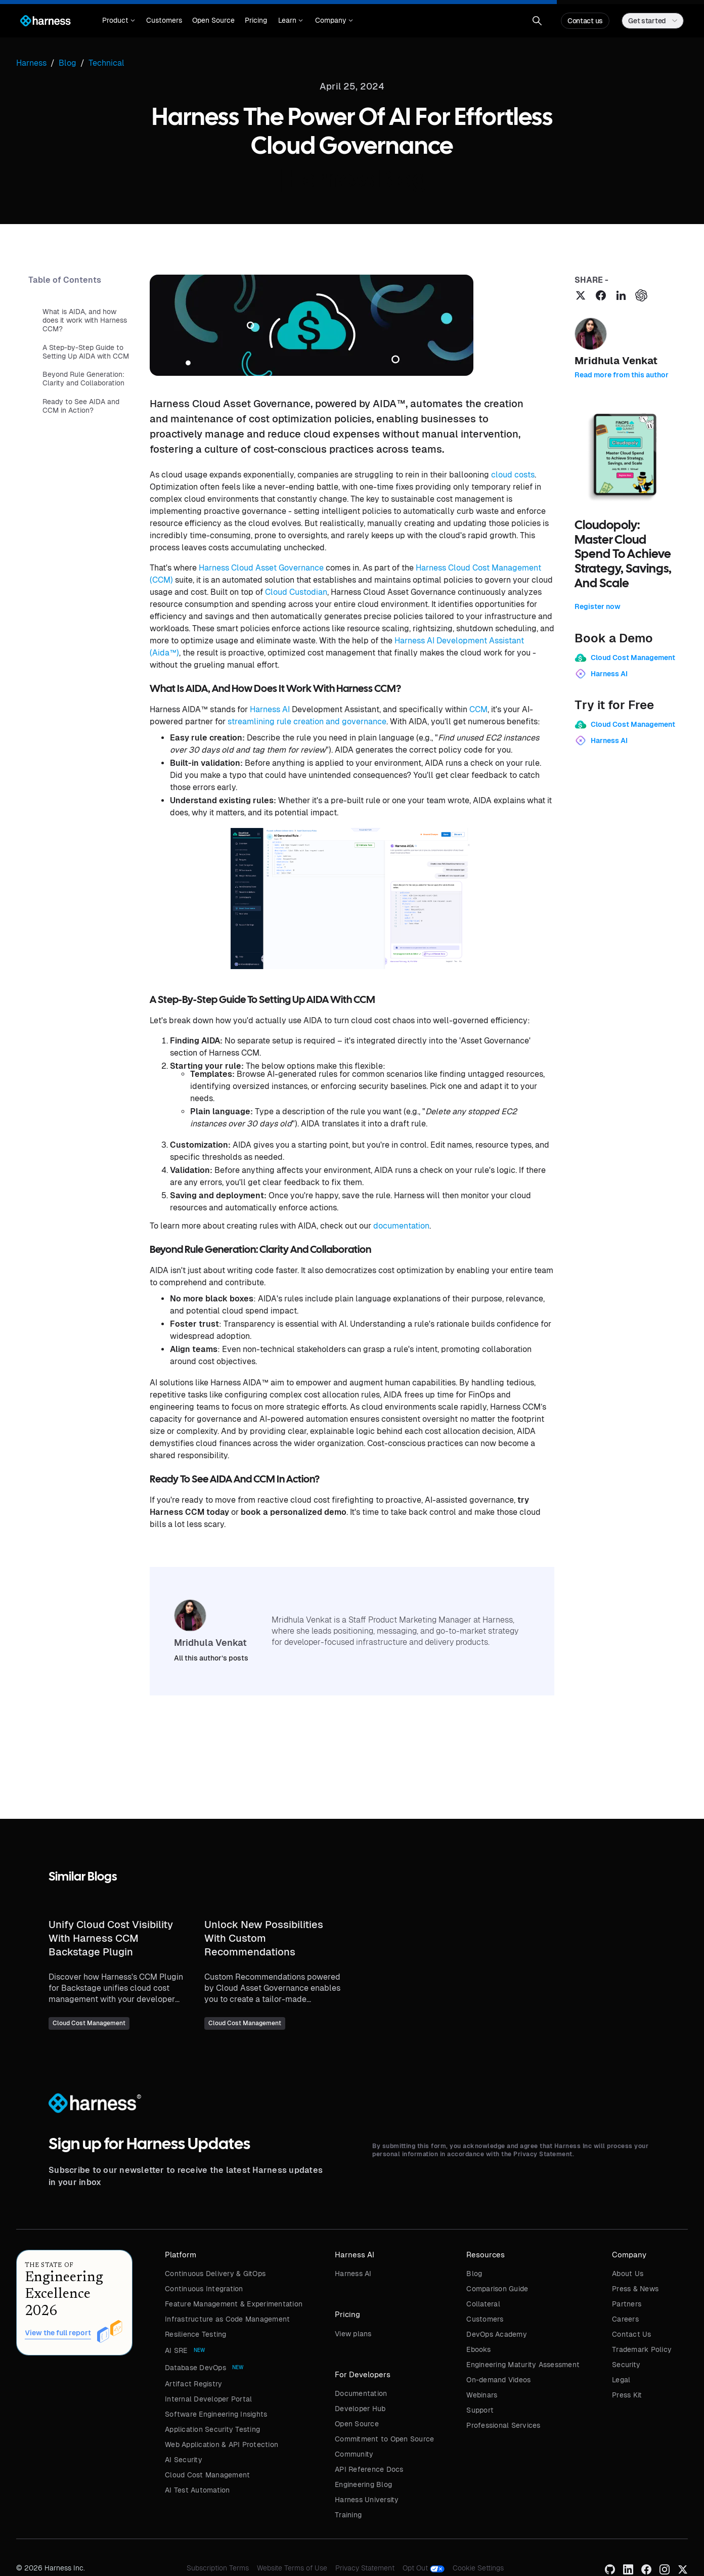  I want to click on Careers, so click(625, 2319).